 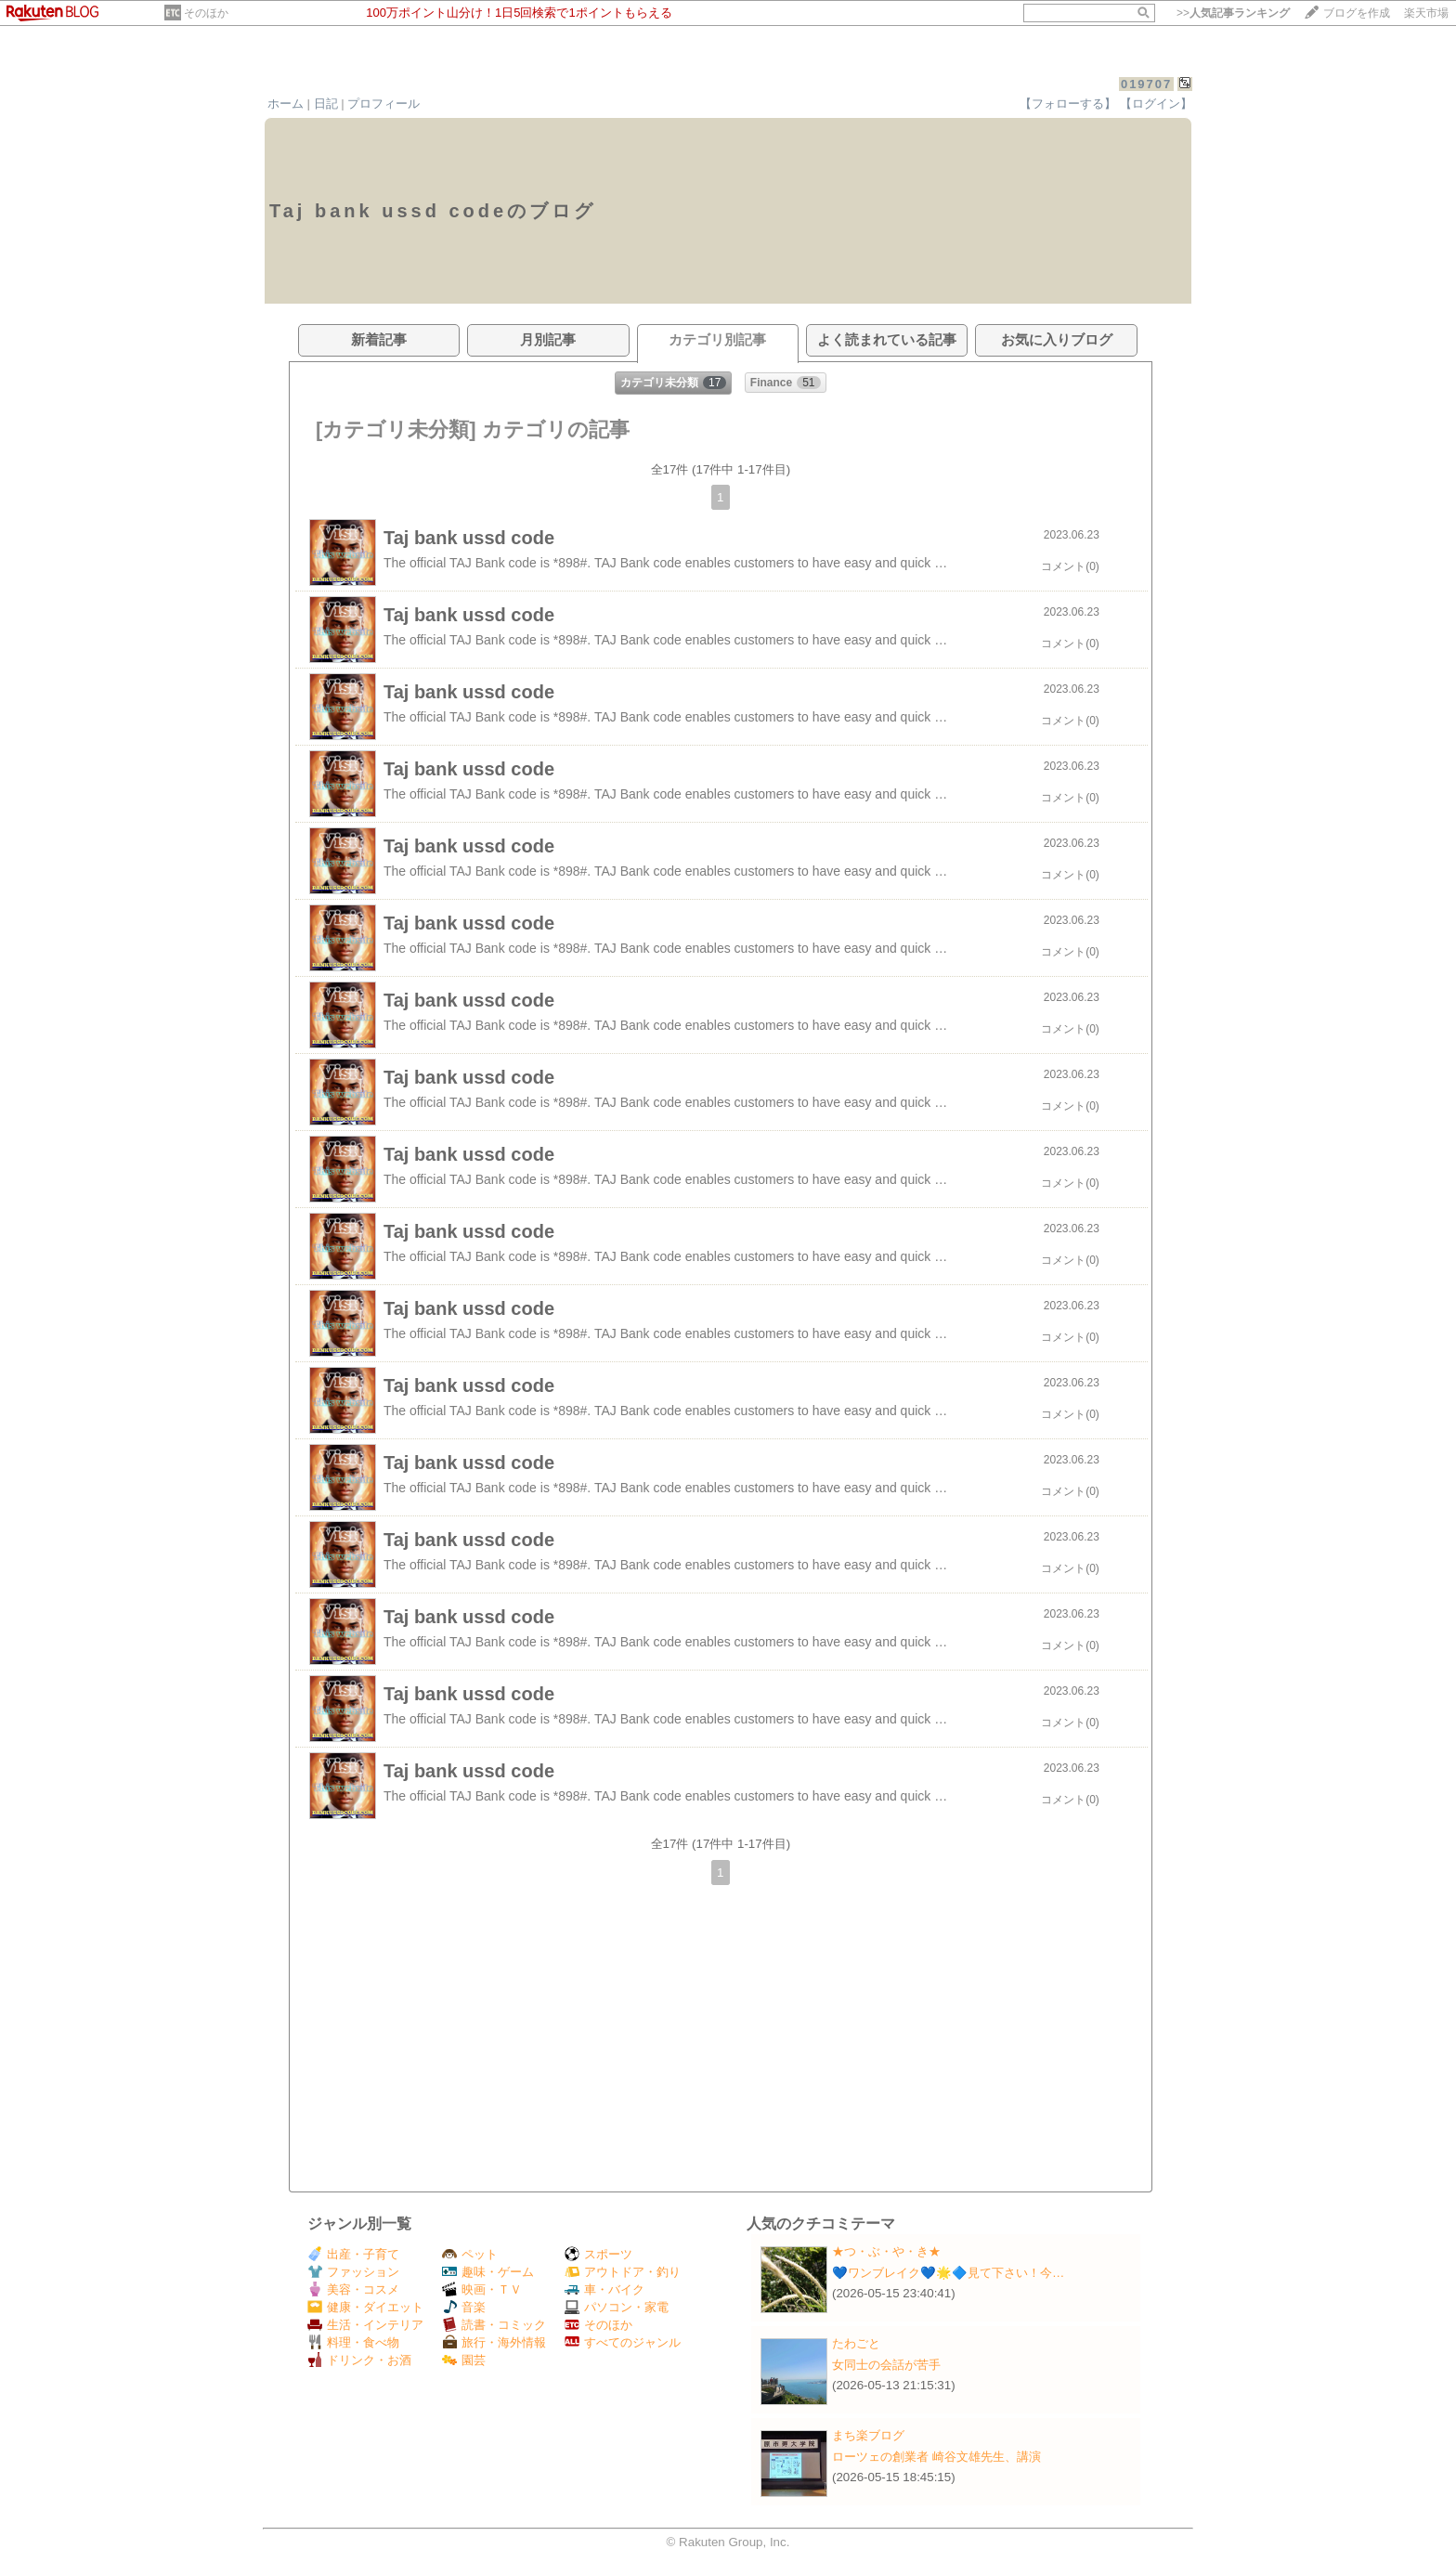 I want to click on 019707, so click(x=1146, y=84).